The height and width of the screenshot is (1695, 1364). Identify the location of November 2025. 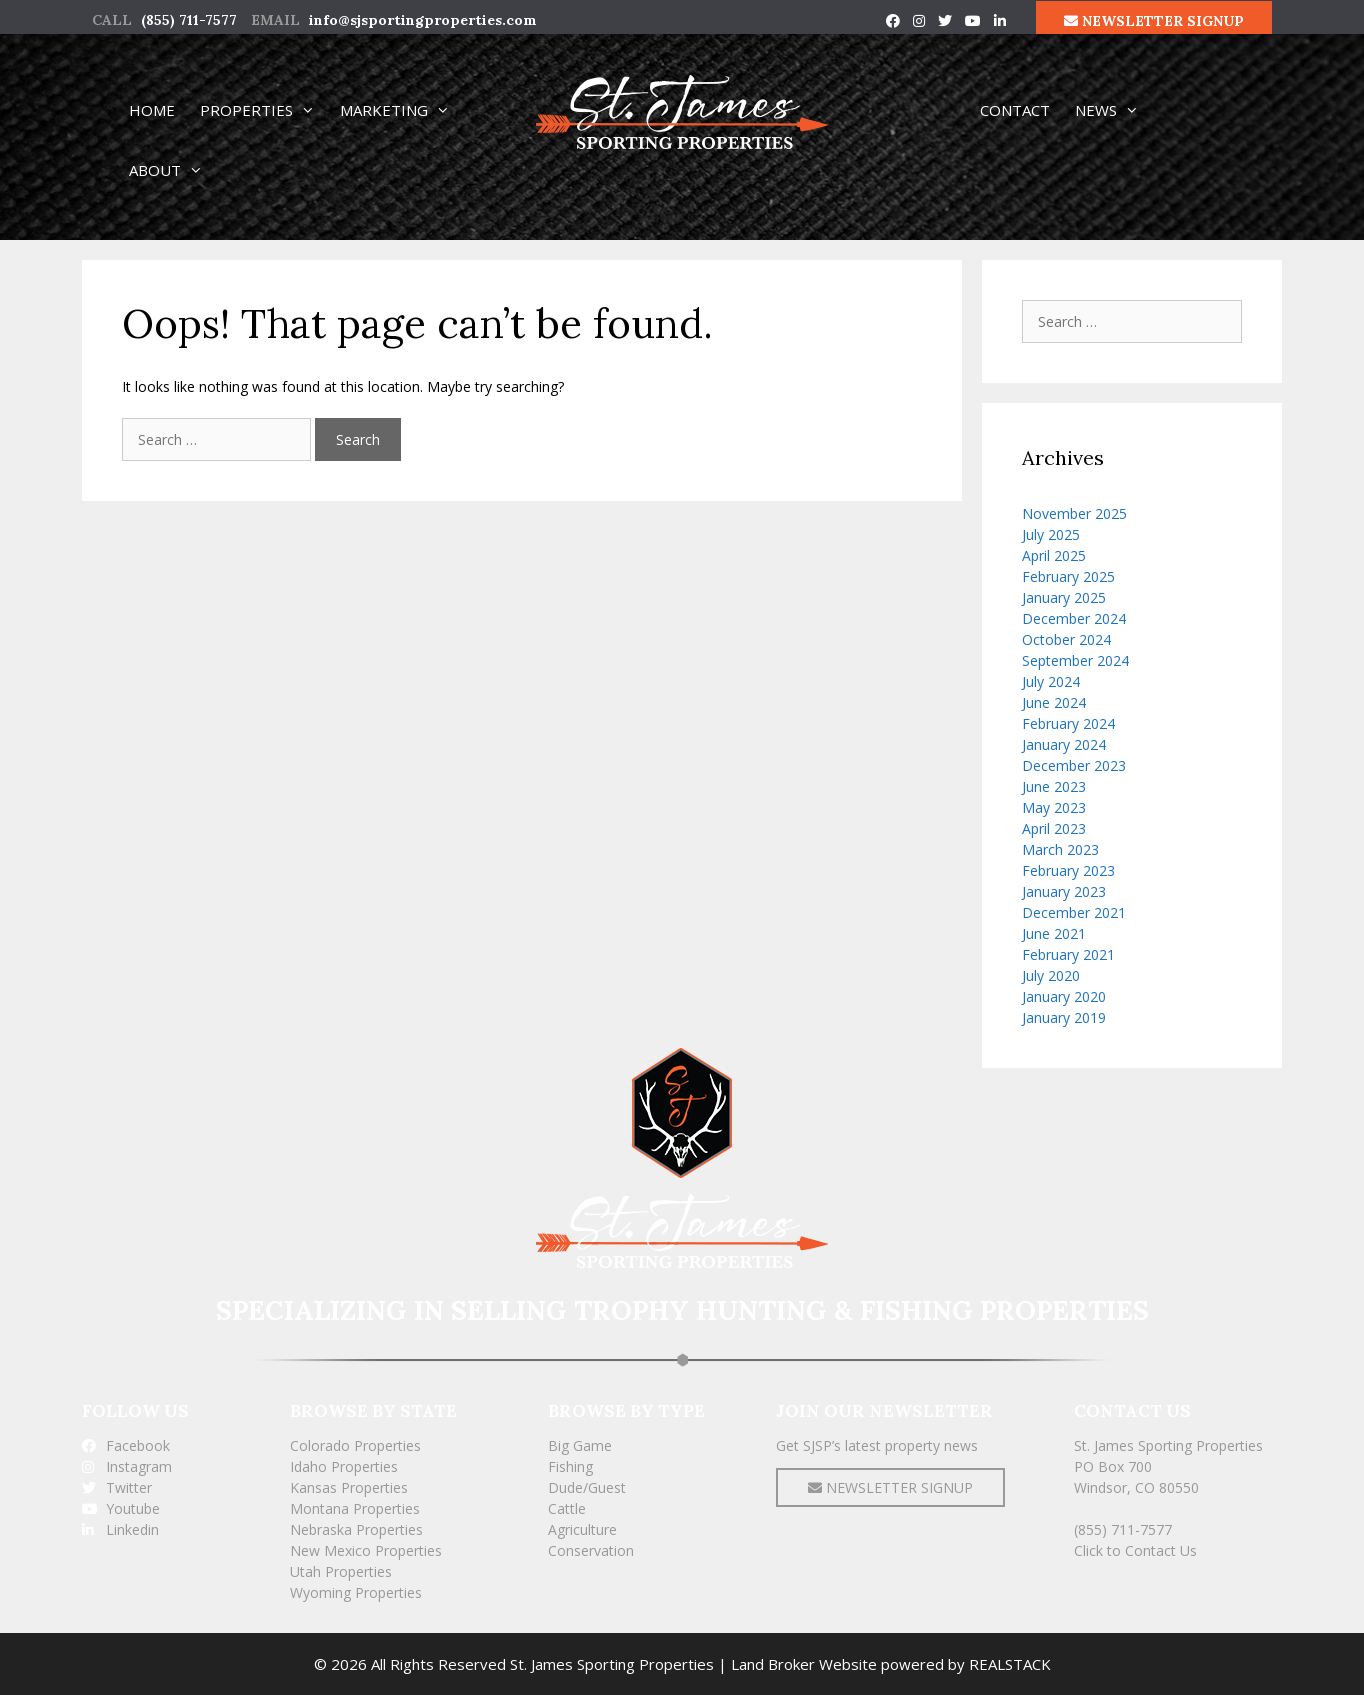
(1074, 513).